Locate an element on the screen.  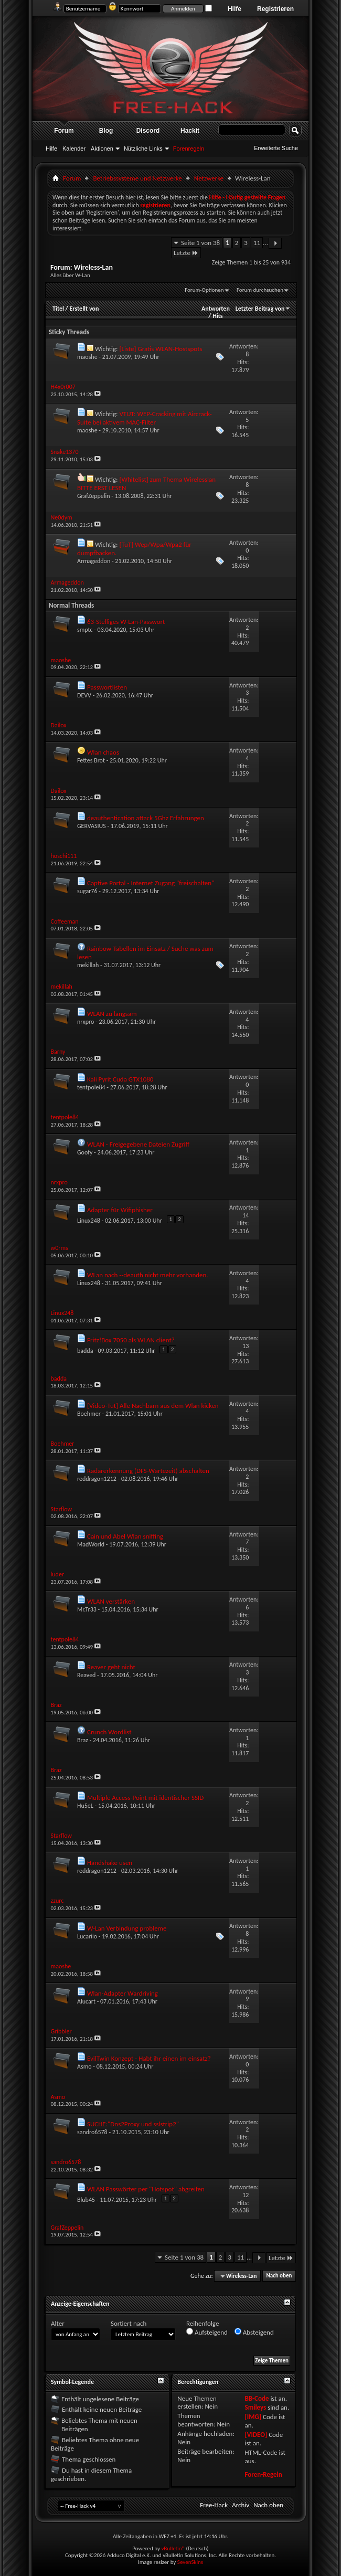
Nach oben is located at coordinates (279, 2276).